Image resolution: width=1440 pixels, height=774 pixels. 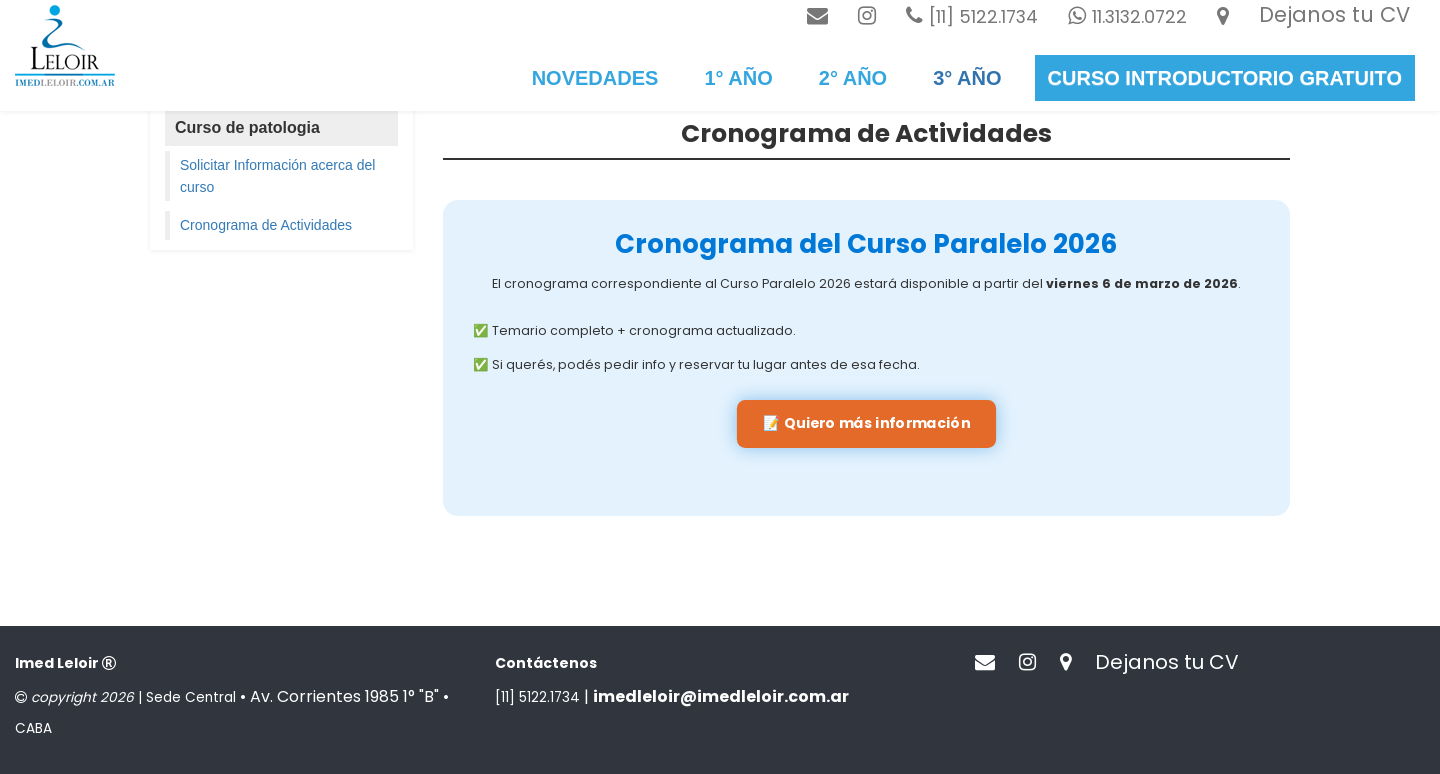 I want to click on Solicitar Información acerca del curso, so click(x=277, y=176).